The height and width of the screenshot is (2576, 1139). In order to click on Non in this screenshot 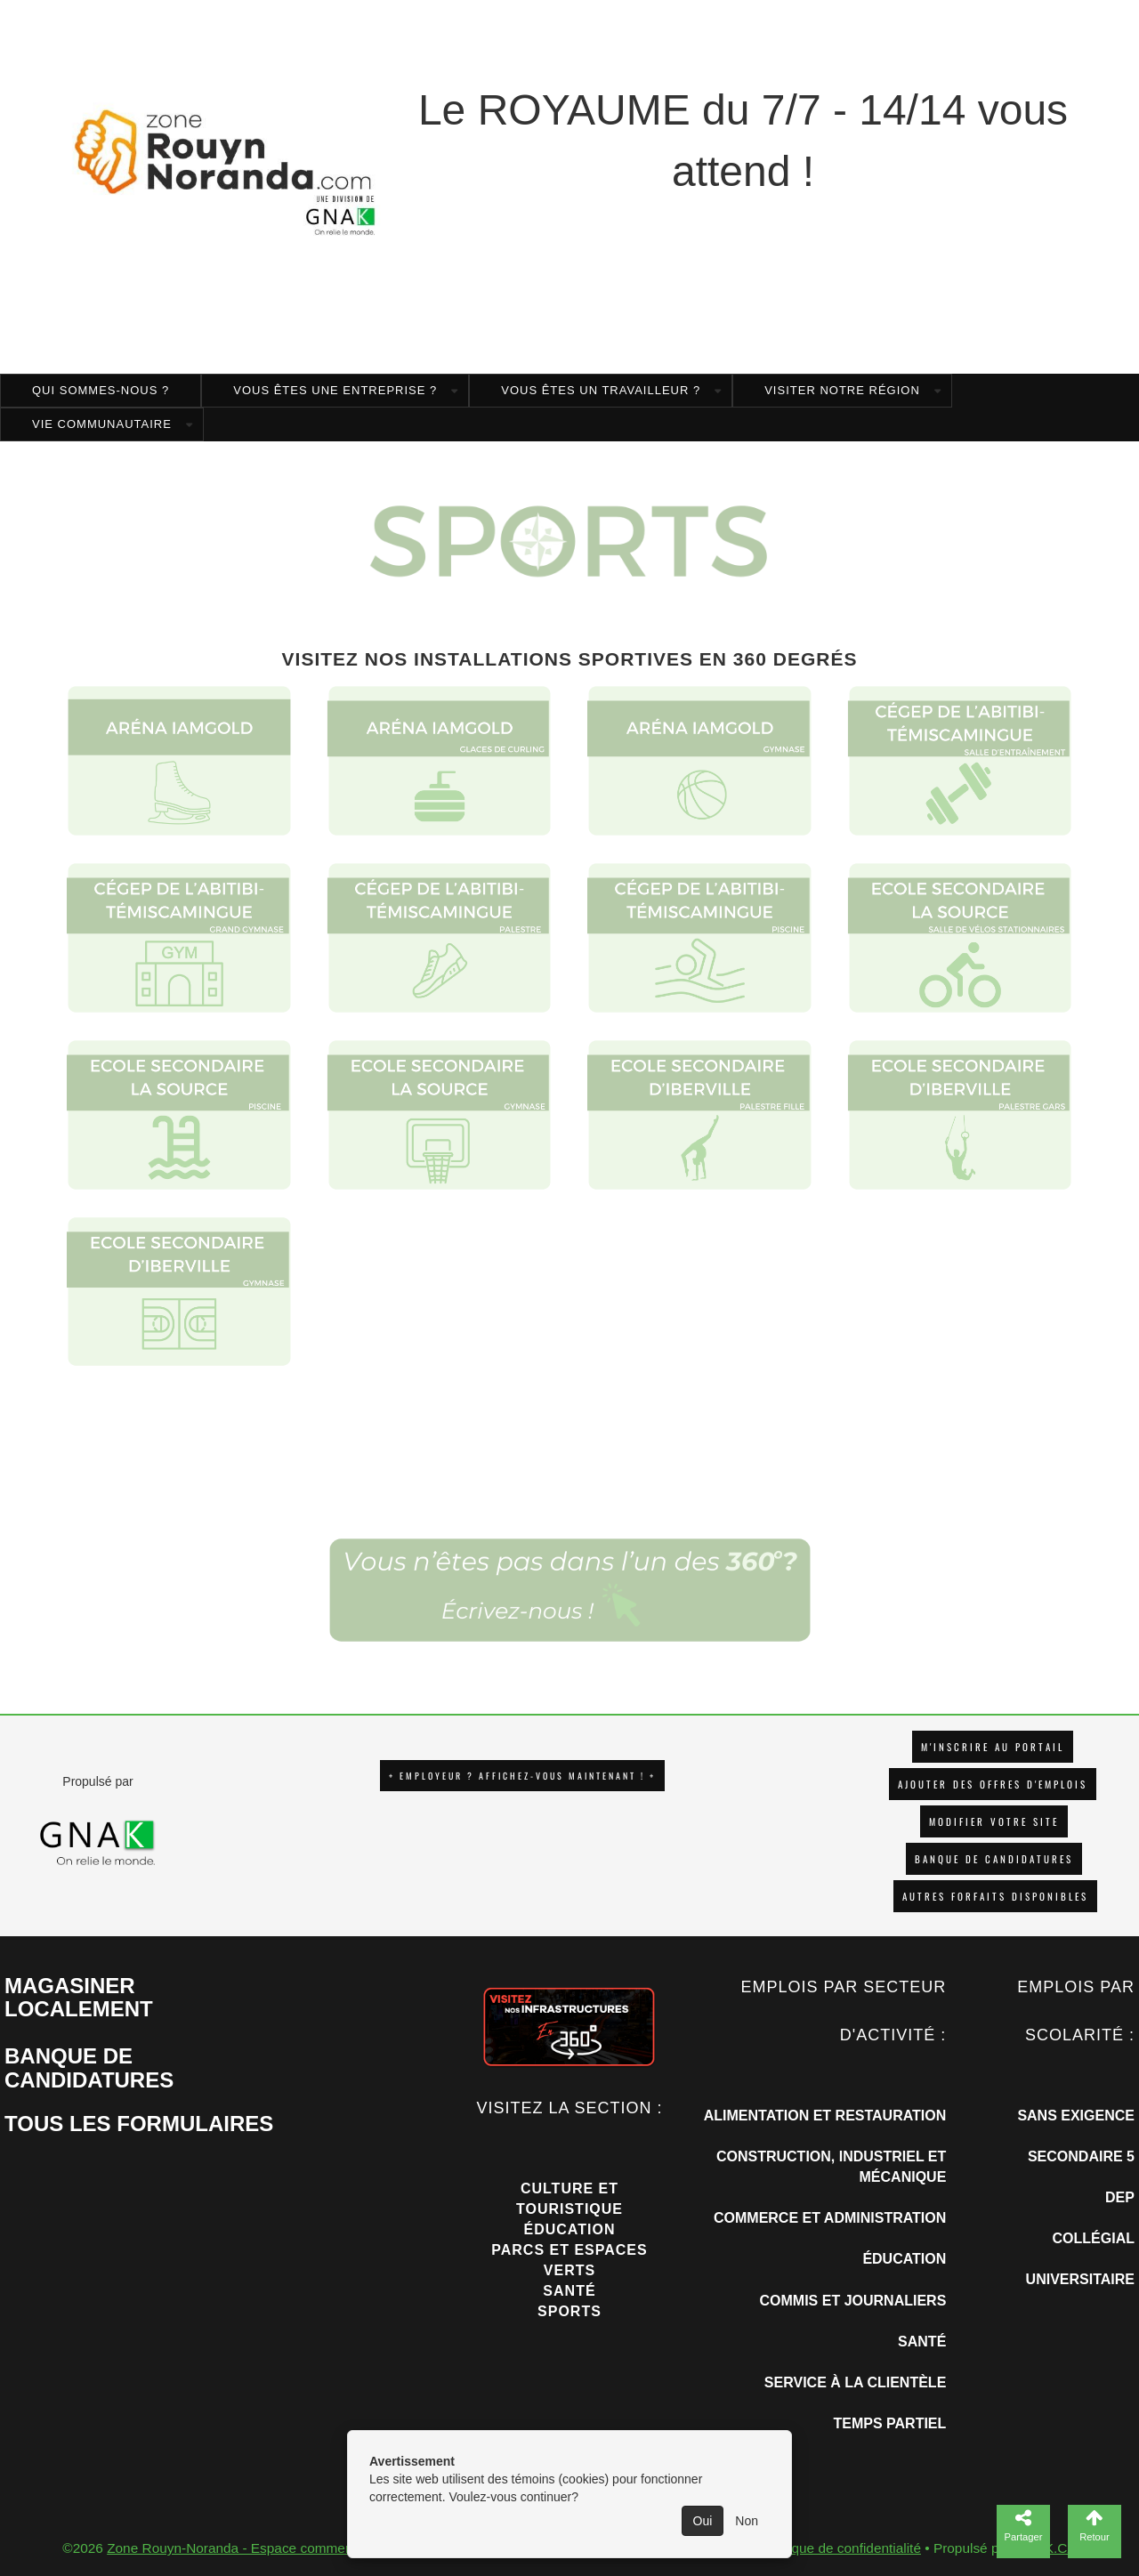, I will do `click(746, 2521)`.